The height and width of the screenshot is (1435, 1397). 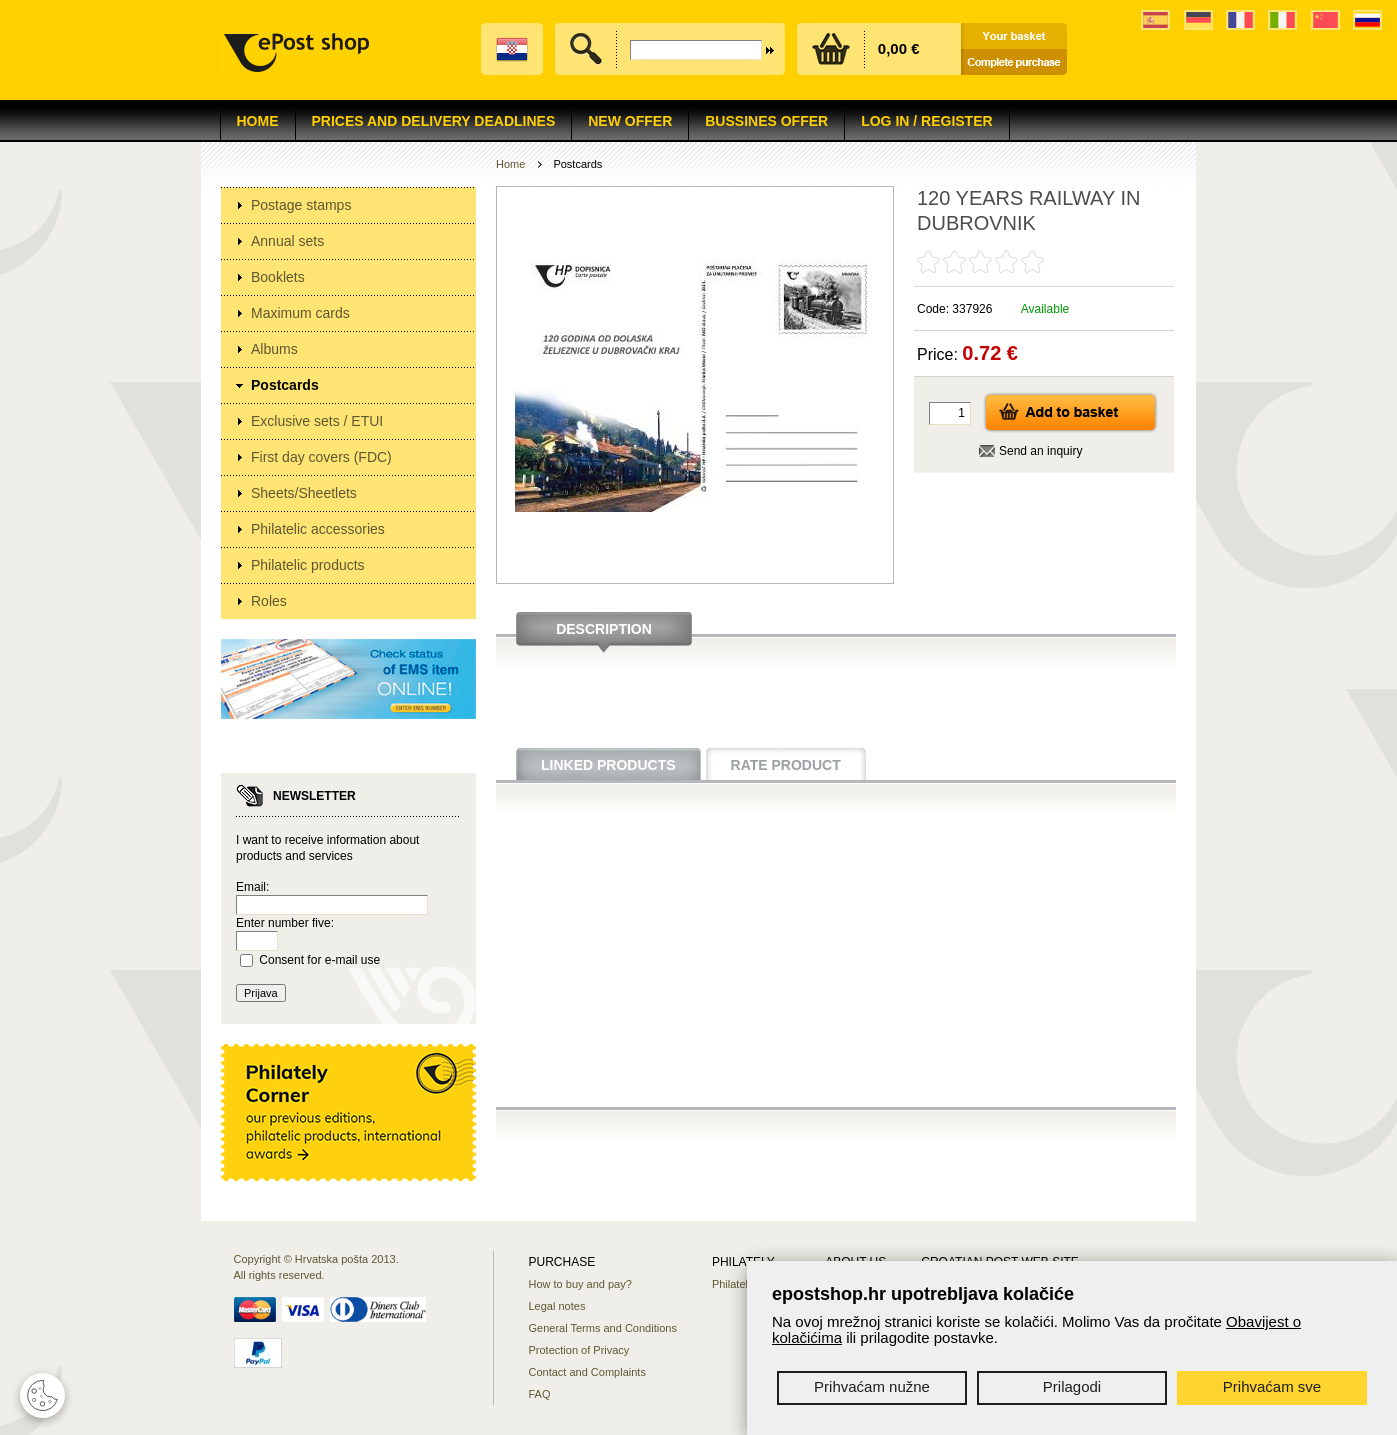 What do you see at coordinates (319, 960) in the screenshot?
I see `Consent for e-mail use` at bounding box center [319, 960].